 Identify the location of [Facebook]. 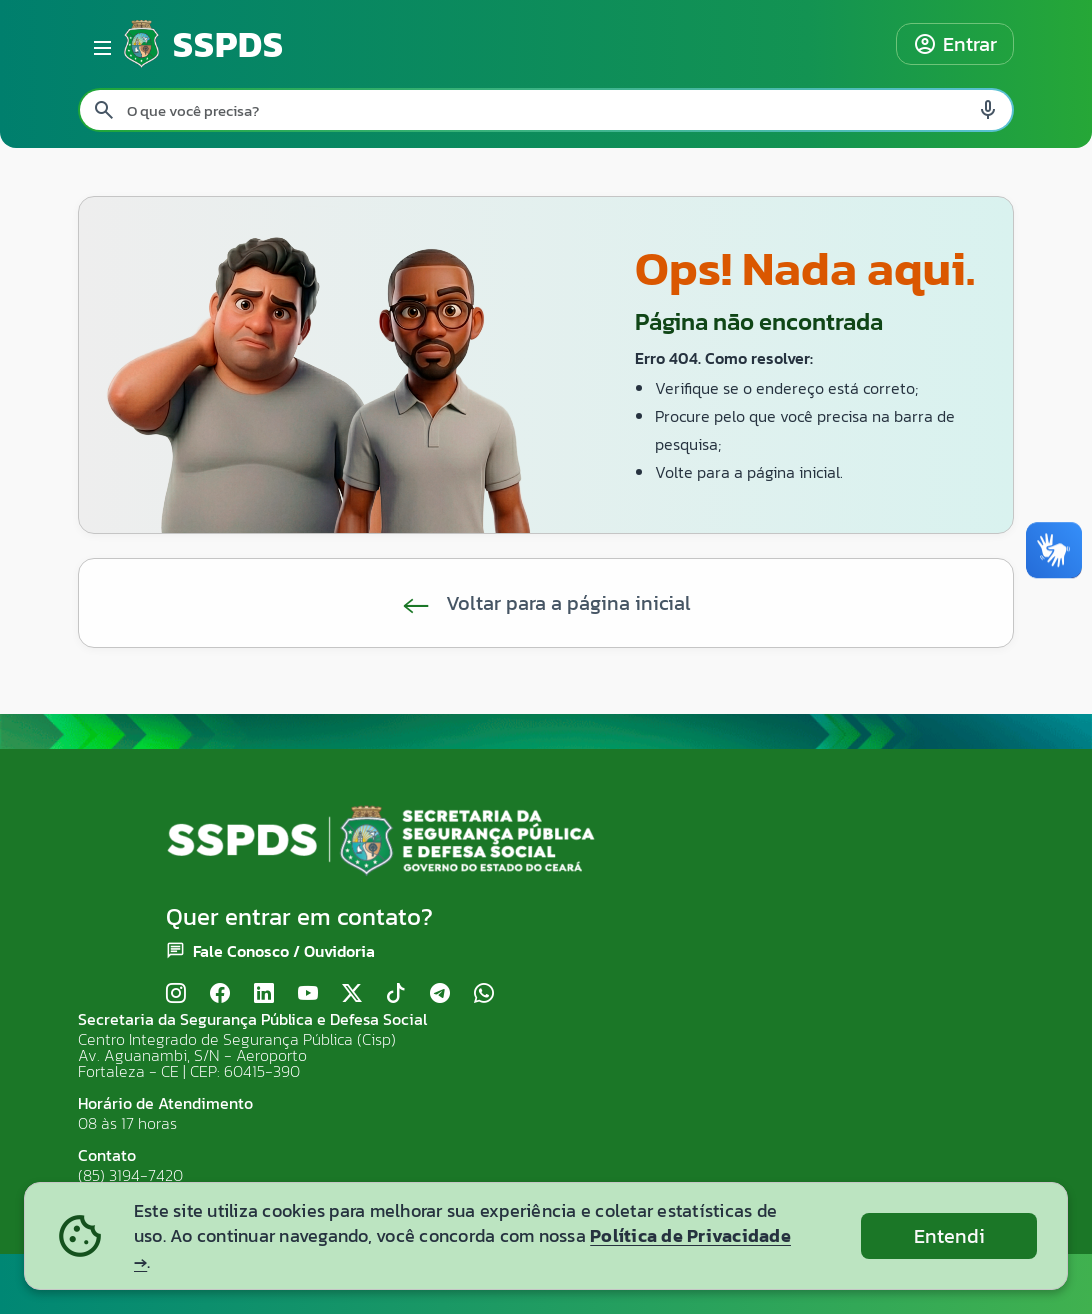
(220, 993).